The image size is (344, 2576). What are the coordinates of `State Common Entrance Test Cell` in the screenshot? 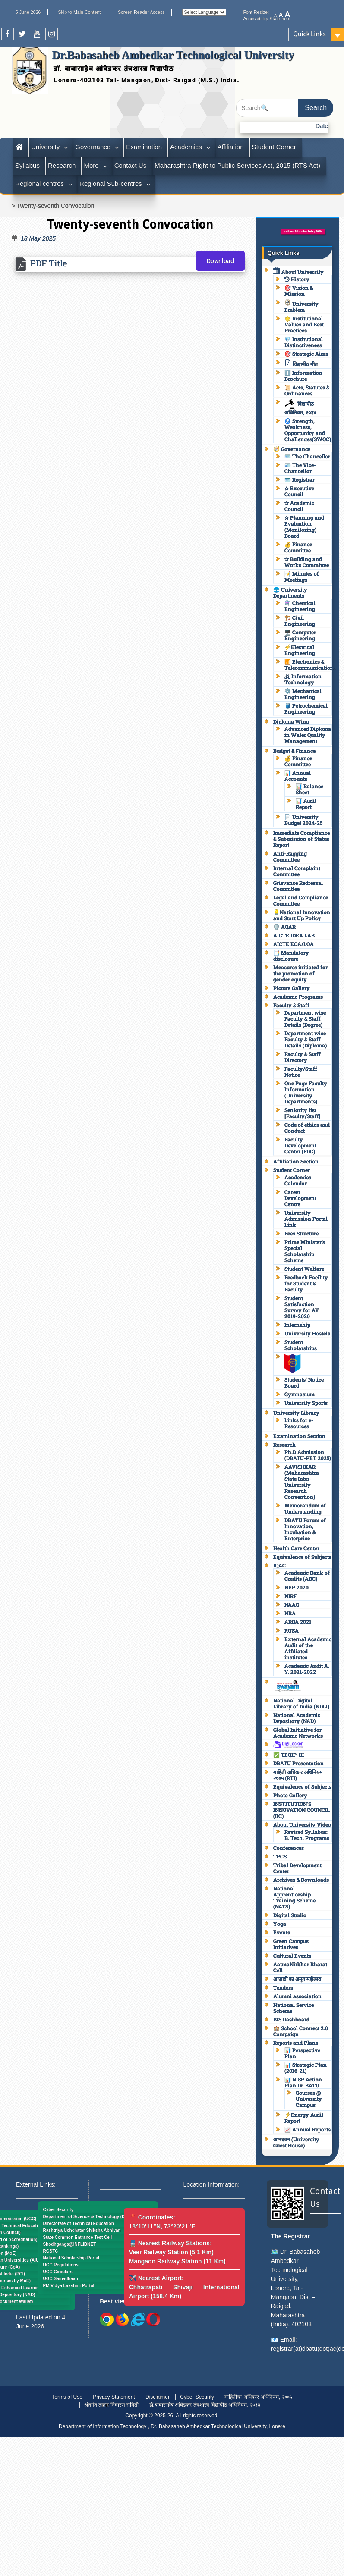 It's located at (77, 2237).